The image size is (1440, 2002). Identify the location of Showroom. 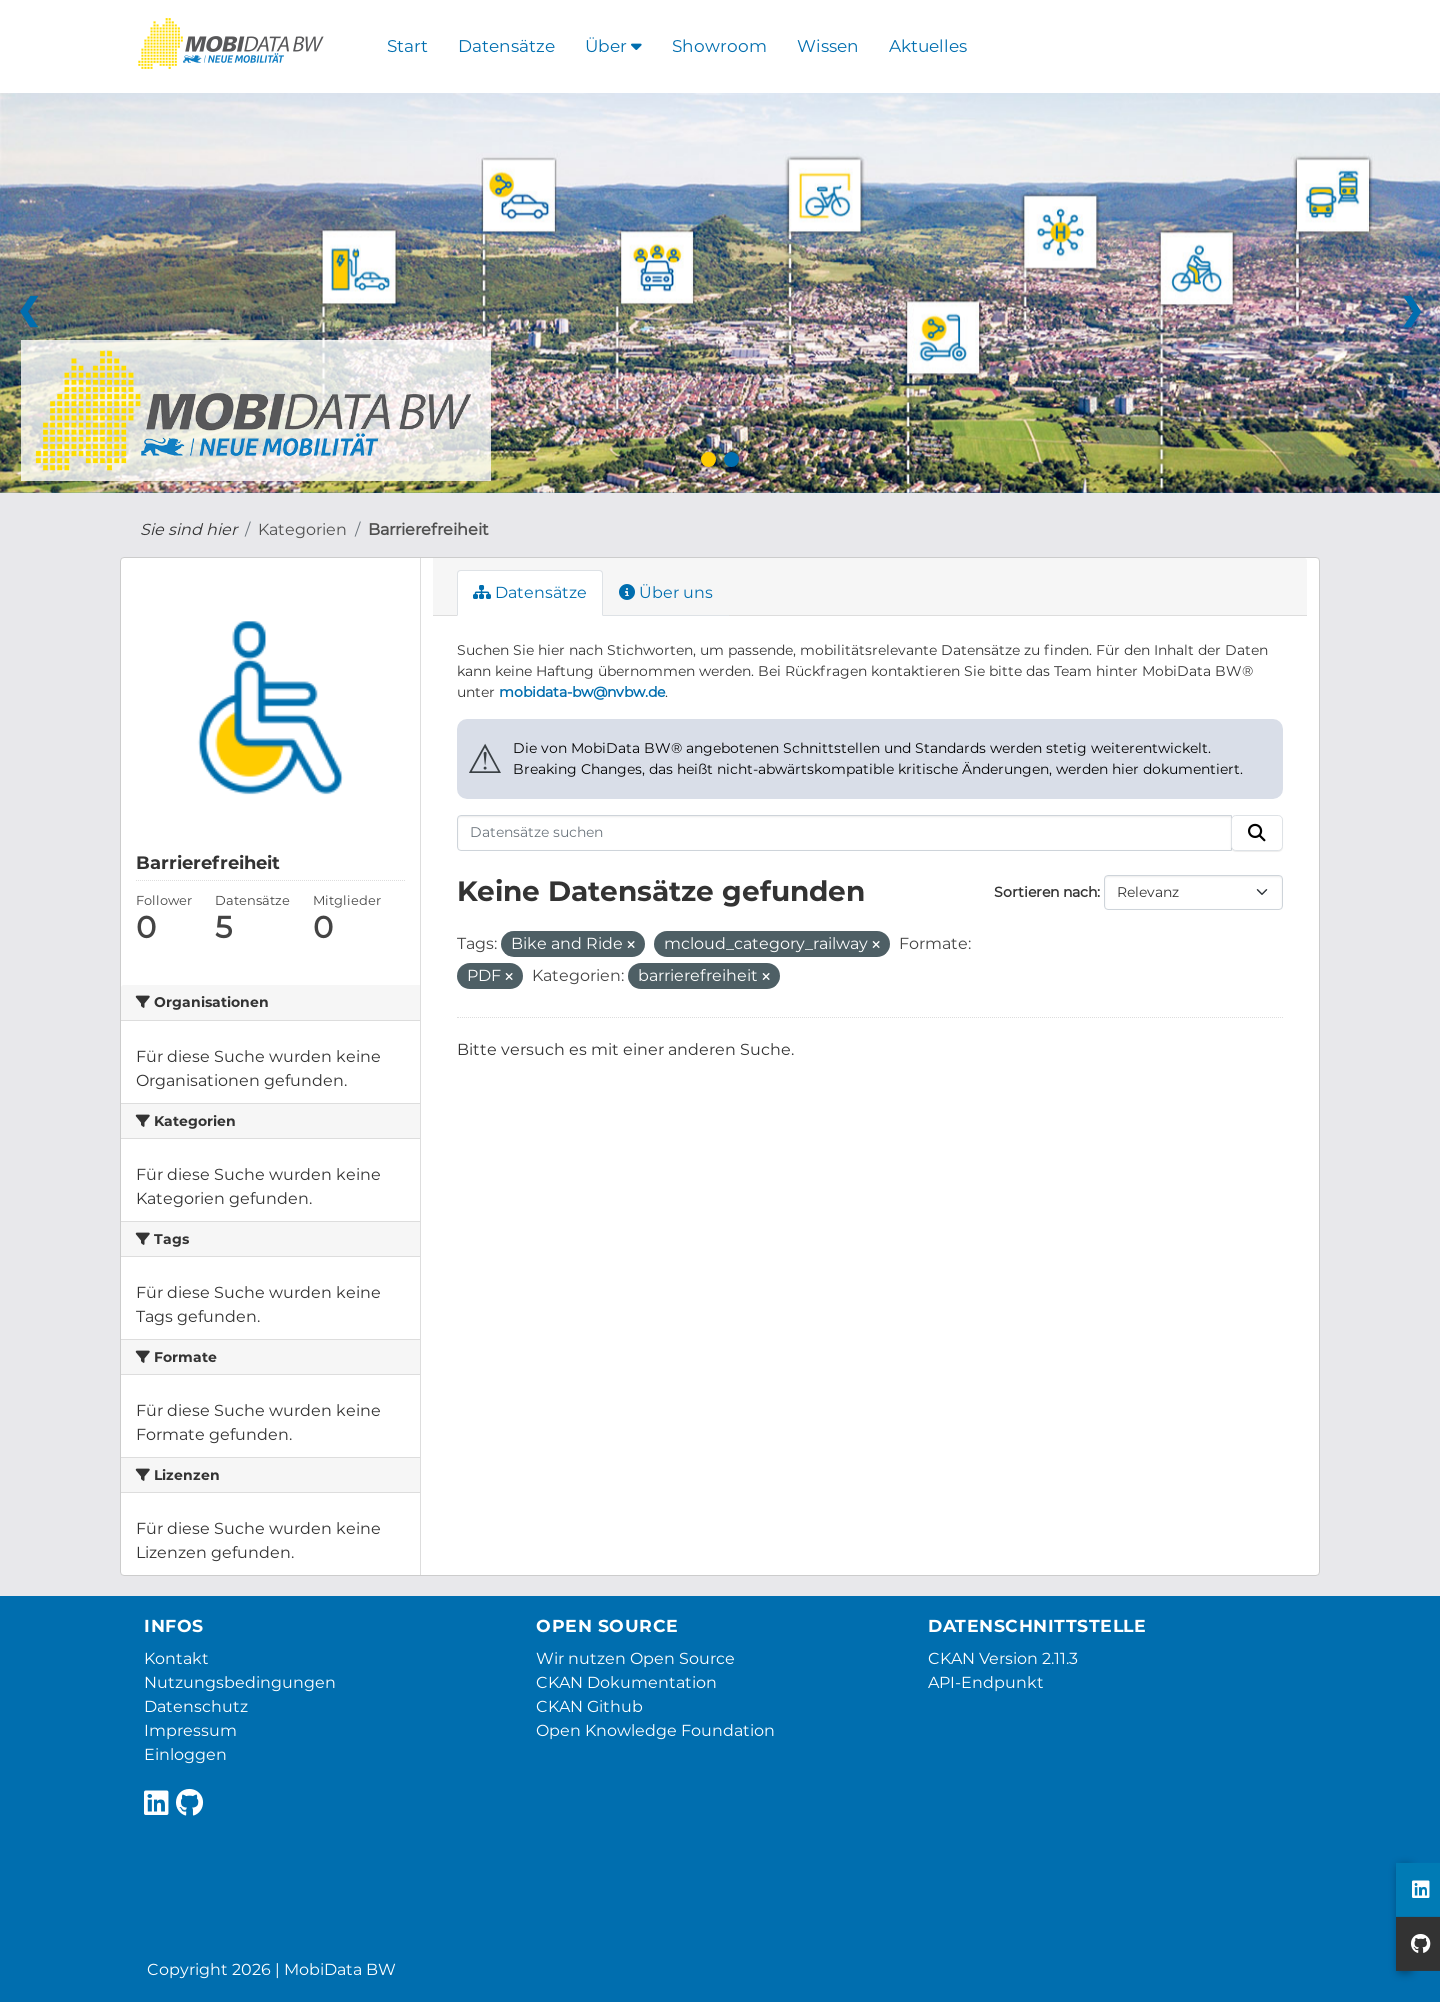
(719, 46).